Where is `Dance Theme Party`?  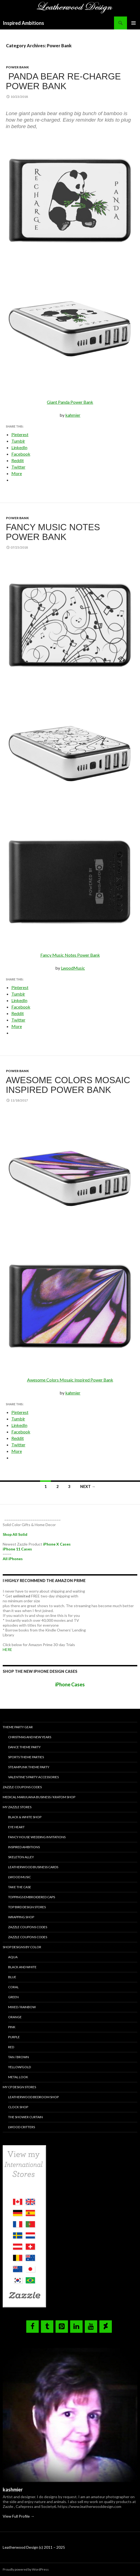 Dance Theme Party is located at coordinates (24, 1747).